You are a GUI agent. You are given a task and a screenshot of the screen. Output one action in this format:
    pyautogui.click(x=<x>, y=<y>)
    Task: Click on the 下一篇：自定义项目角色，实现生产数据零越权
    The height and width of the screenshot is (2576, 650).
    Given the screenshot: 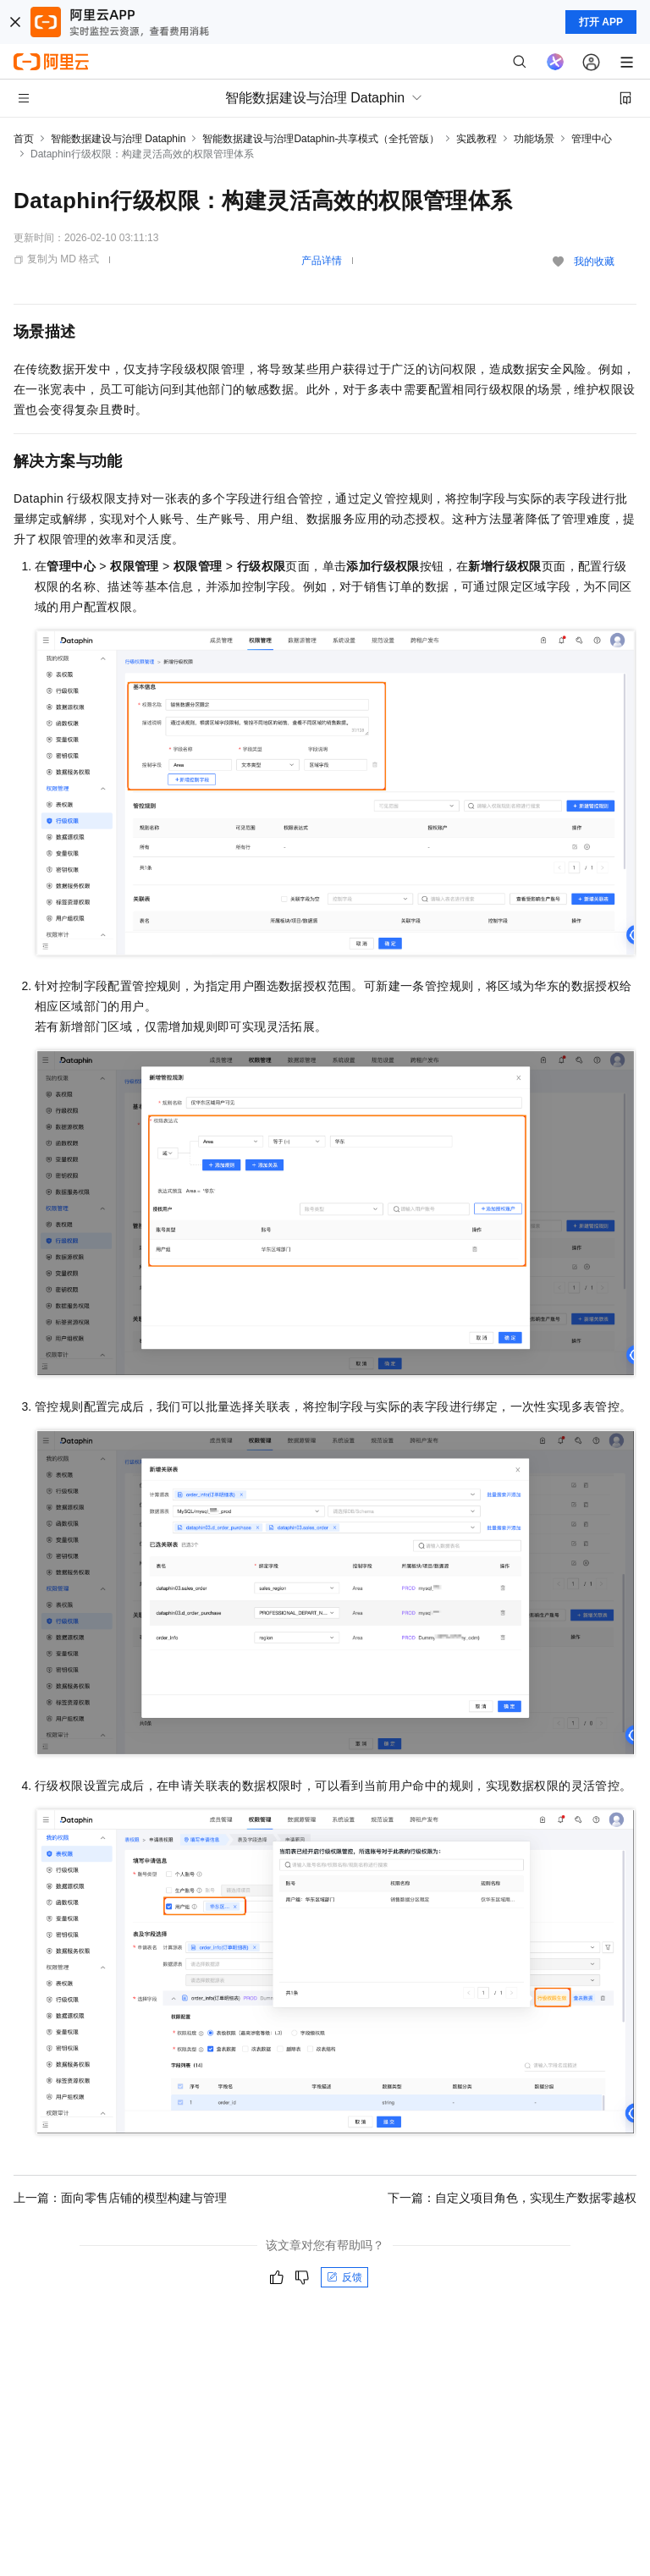 What is the action you would take?
    pyautogui.click(x=512, y=2197)
    